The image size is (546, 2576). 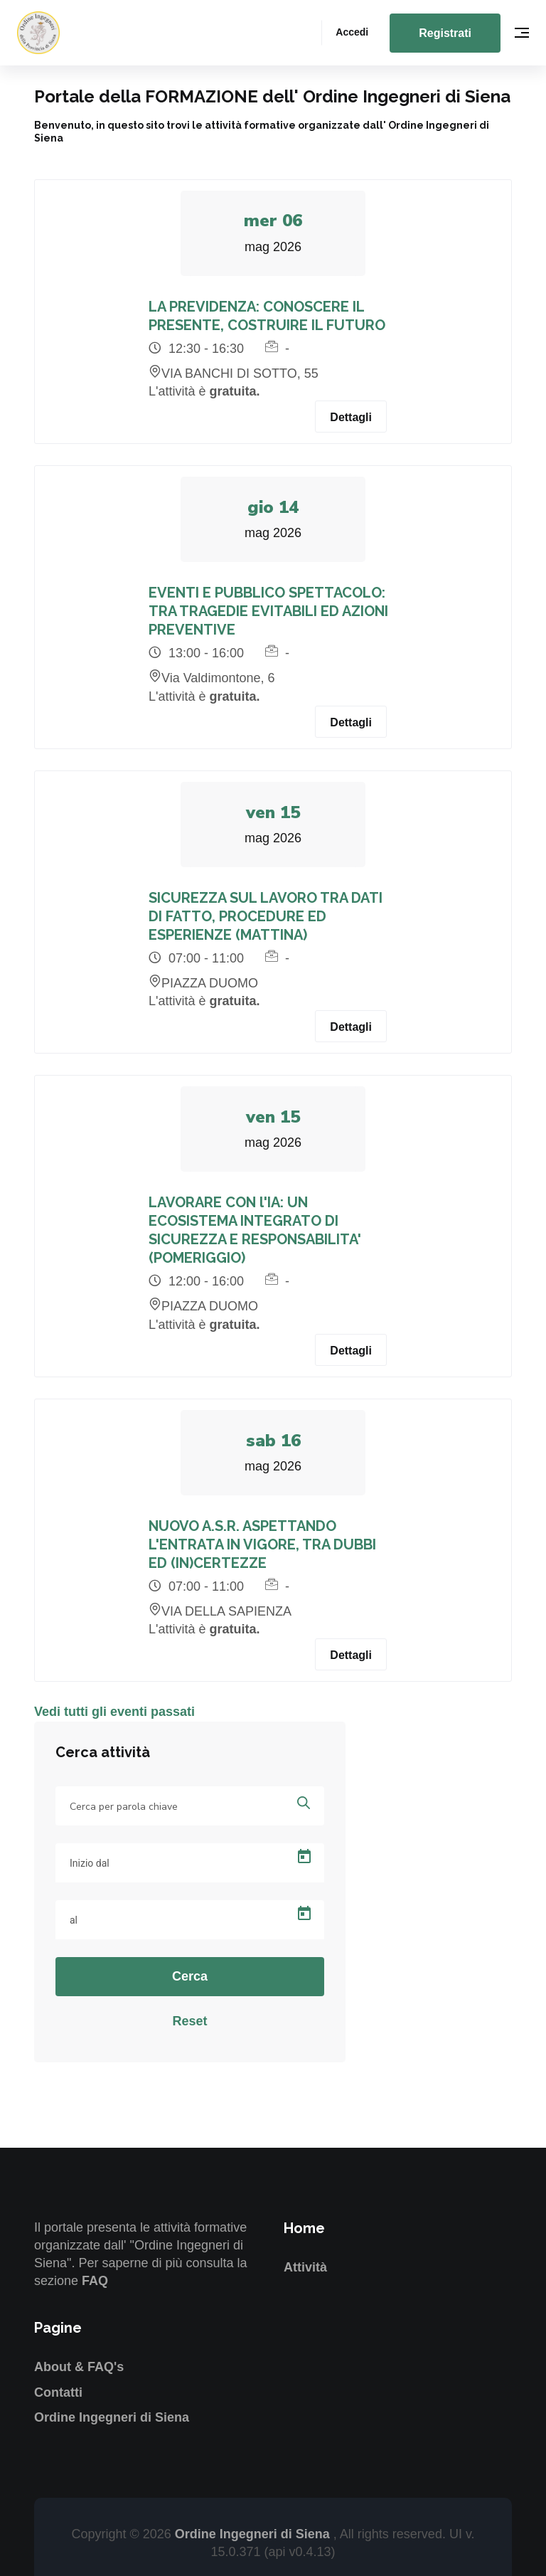 I want to click on FAQ, so click(x=95, y=2281).